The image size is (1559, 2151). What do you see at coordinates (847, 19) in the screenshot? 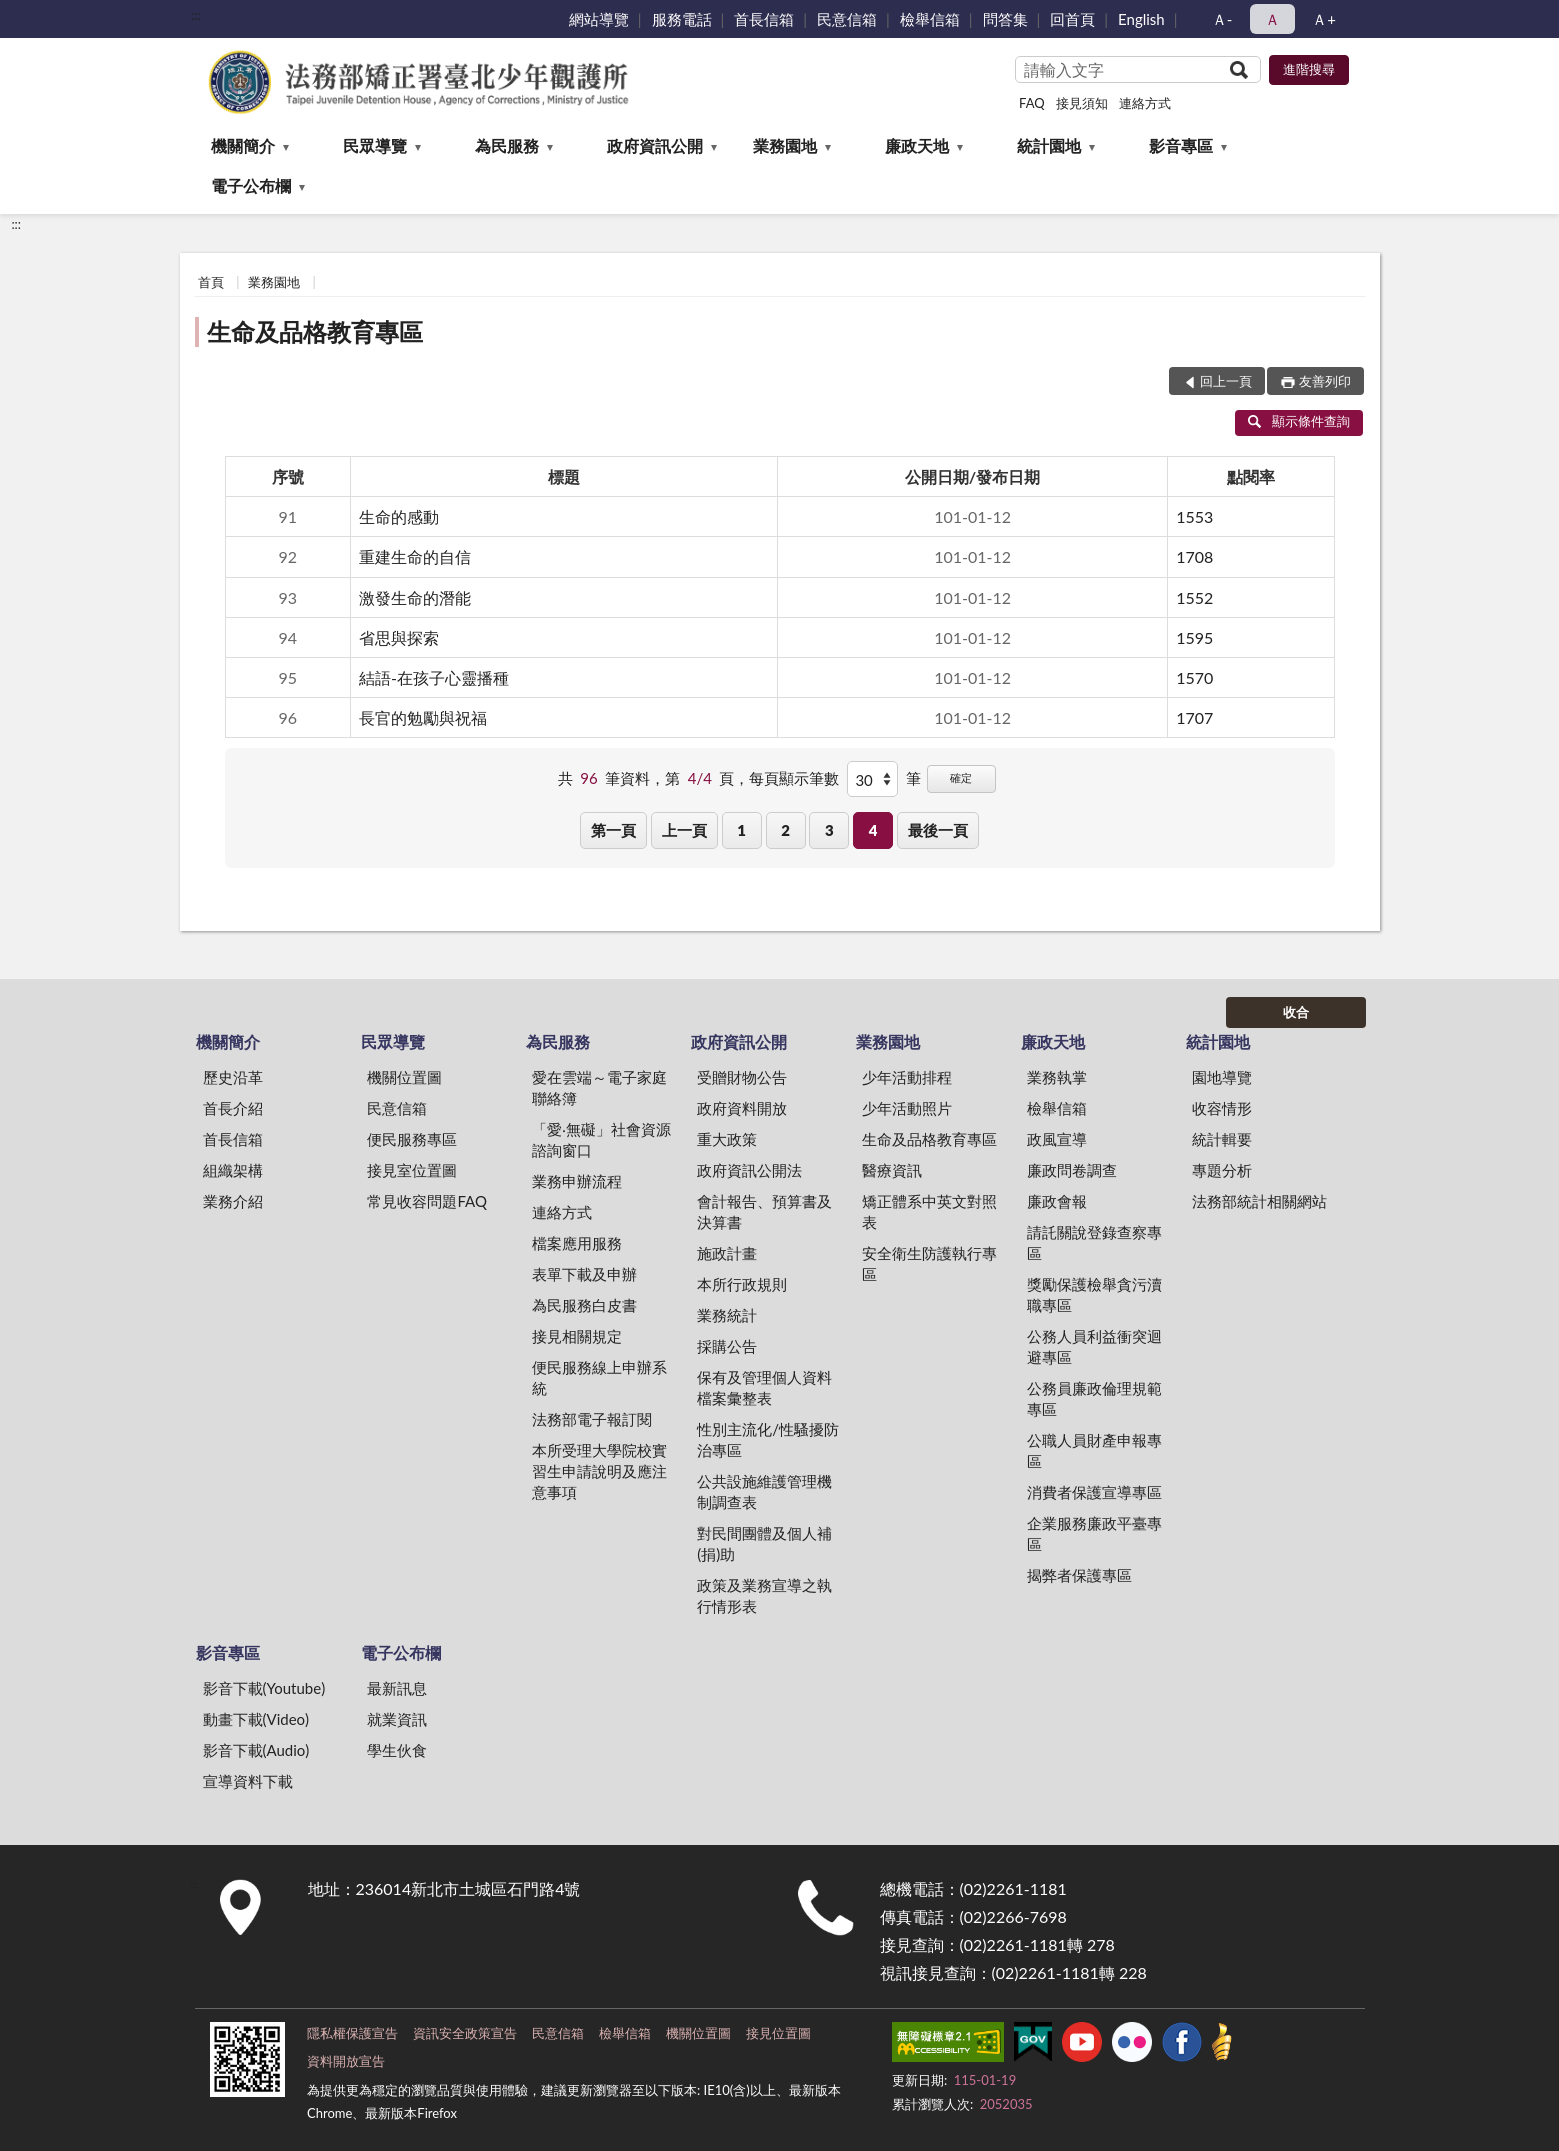
I see `民意信箱` at bounding box center [847, 19].